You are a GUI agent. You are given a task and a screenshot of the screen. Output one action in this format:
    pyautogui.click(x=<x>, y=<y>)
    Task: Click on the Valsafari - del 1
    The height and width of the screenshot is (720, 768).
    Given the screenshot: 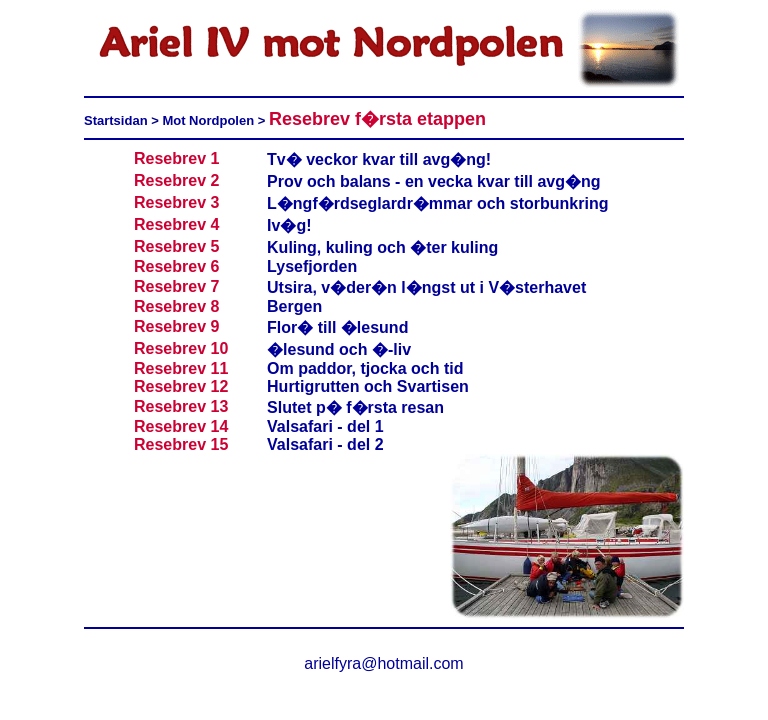 What is the action you would take?
    pyautogui.click(x=325, y=426)
    